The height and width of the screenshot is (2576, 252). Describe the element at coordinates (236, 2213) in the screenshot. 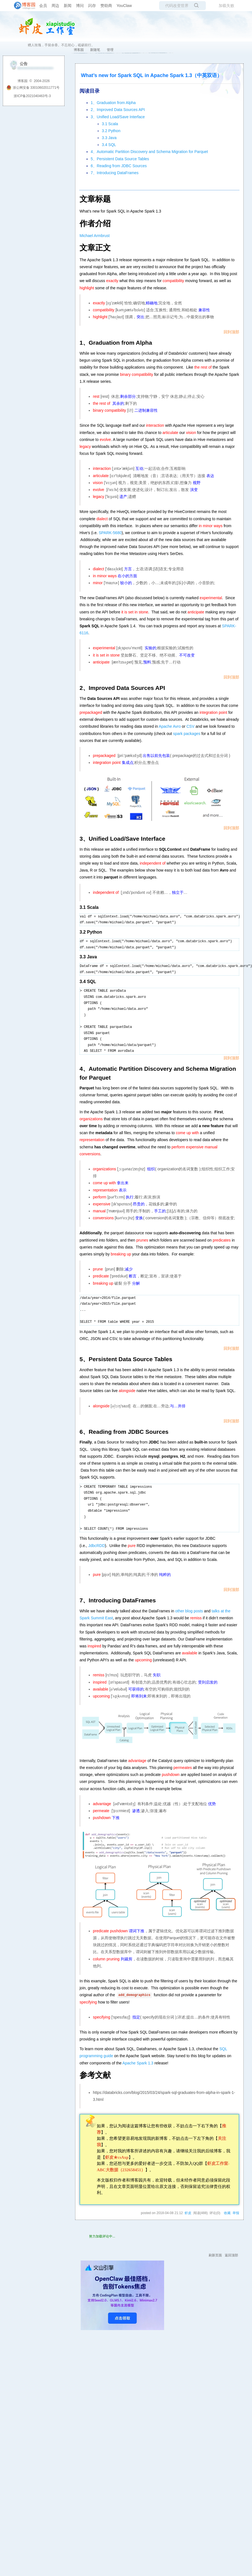

I see `举报` at that location.